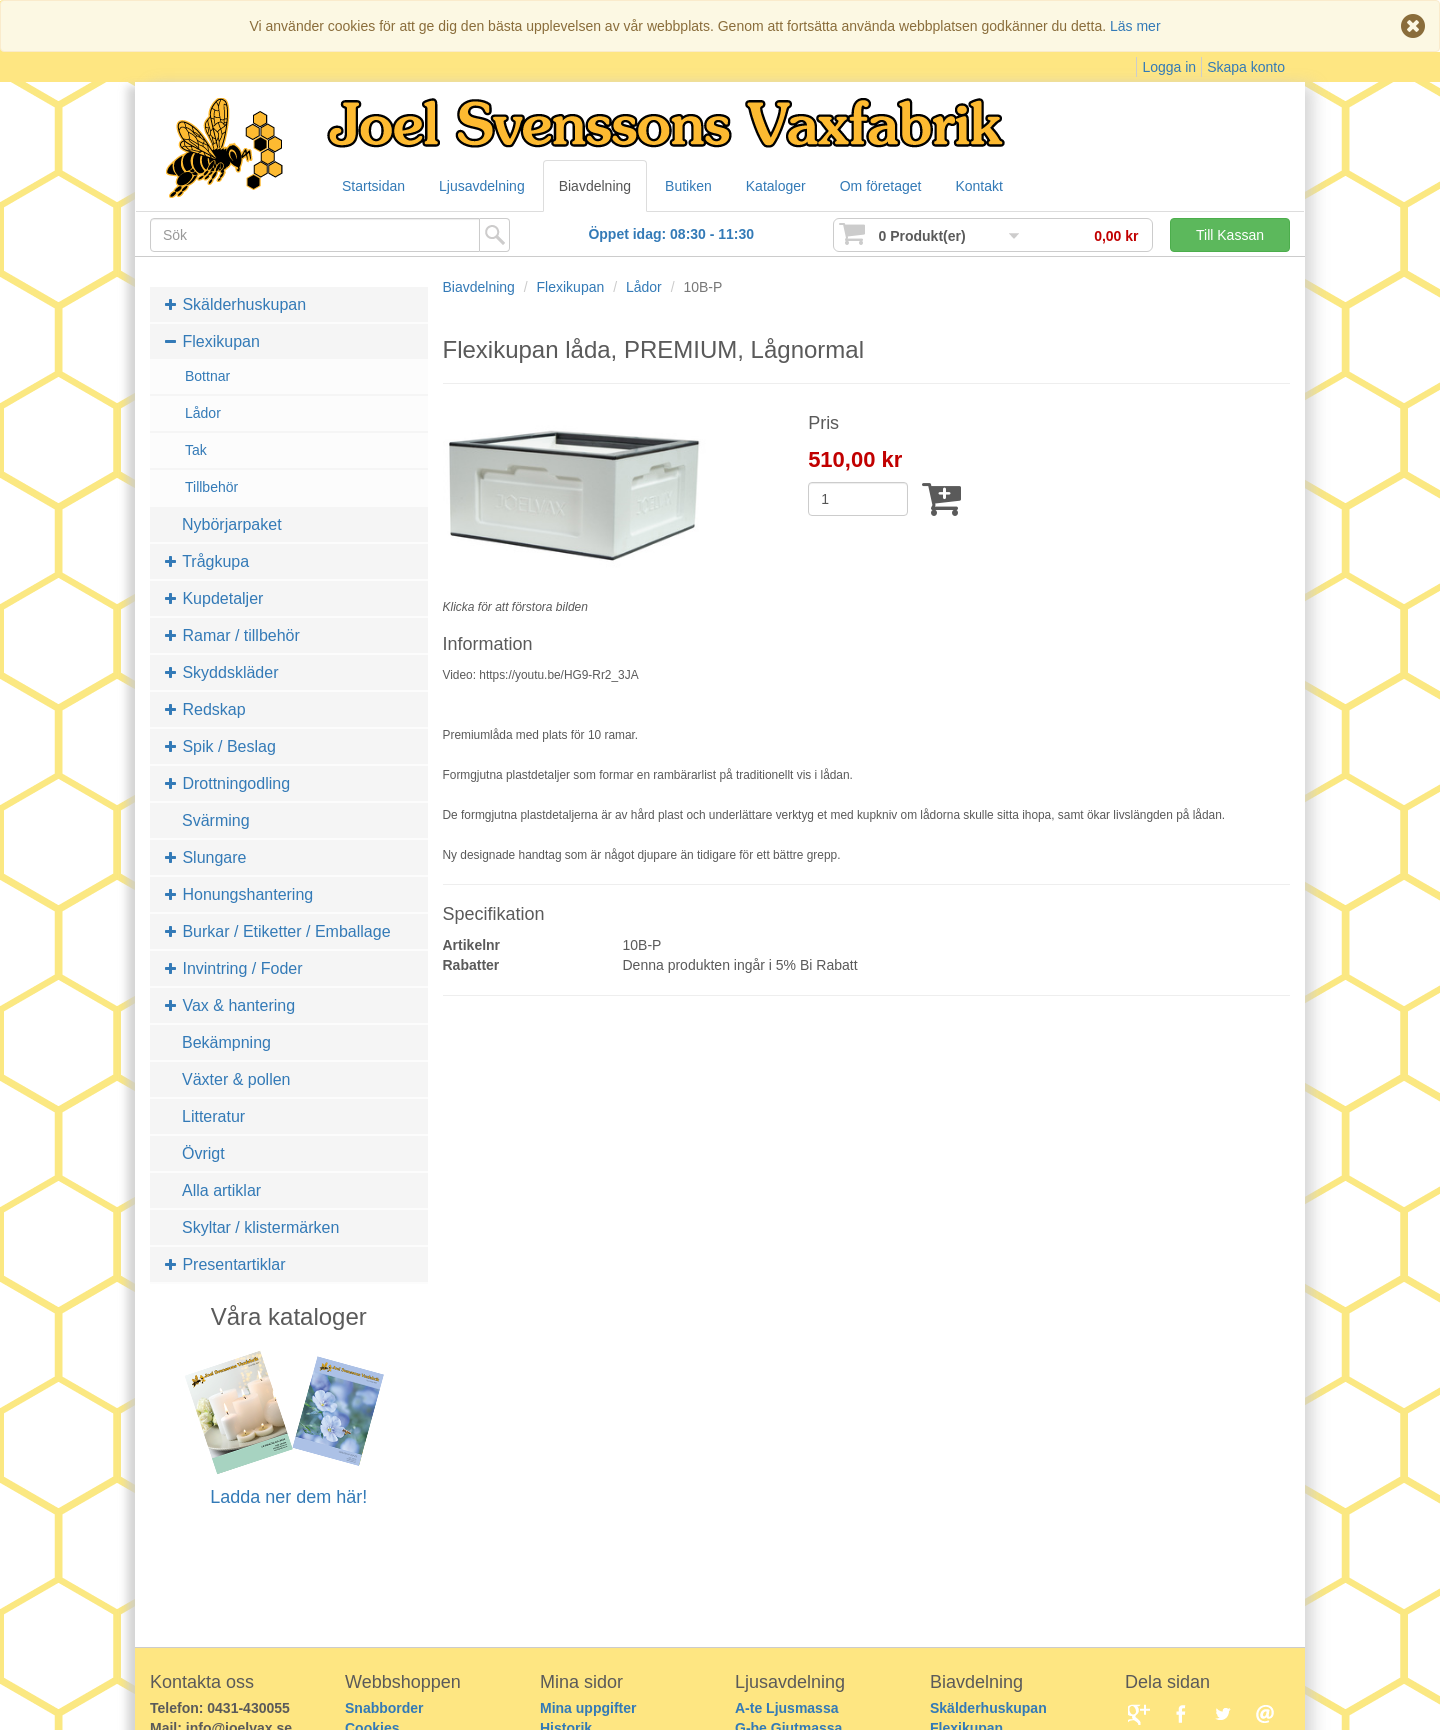 This screenshot has width=1440, height=1730. I want to click on Om företaget, so click(881, 186).